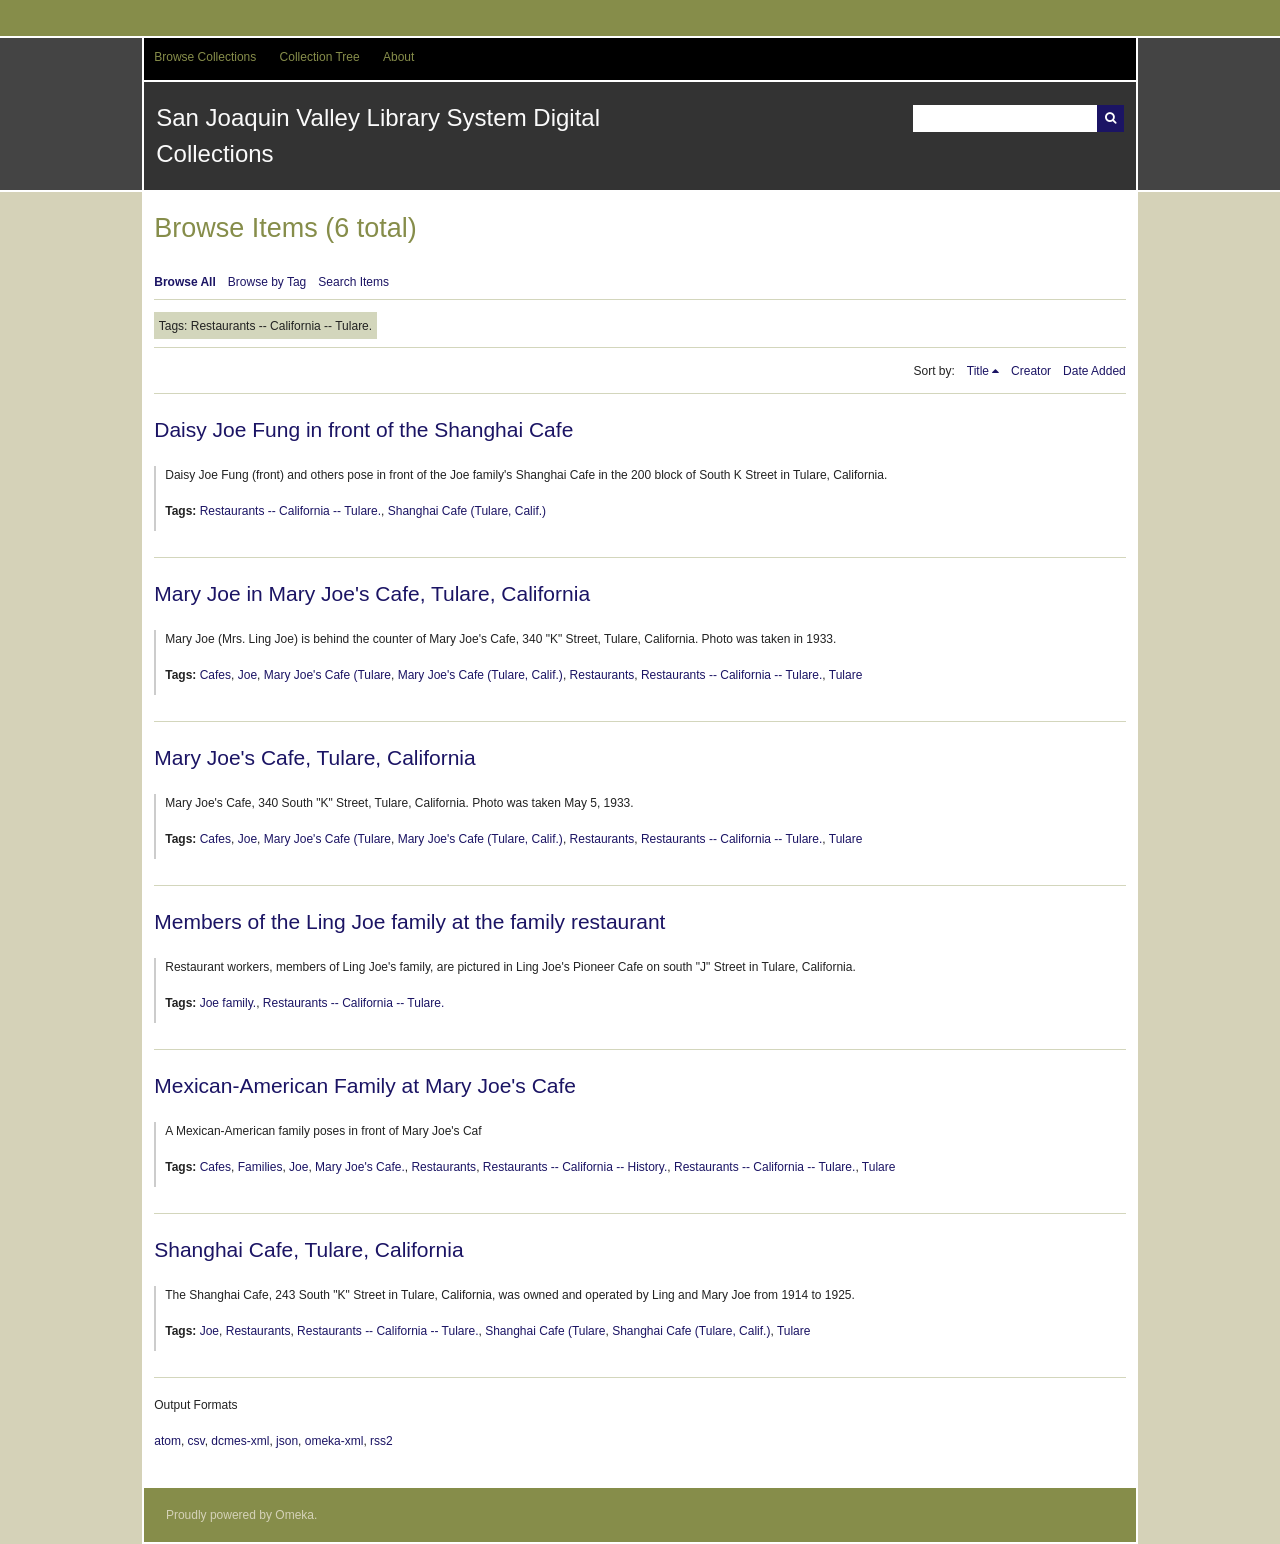  What do you see at coordinates (1110, 118) in the screenshot?
I see `Search` at bounding box center [1110, 118].